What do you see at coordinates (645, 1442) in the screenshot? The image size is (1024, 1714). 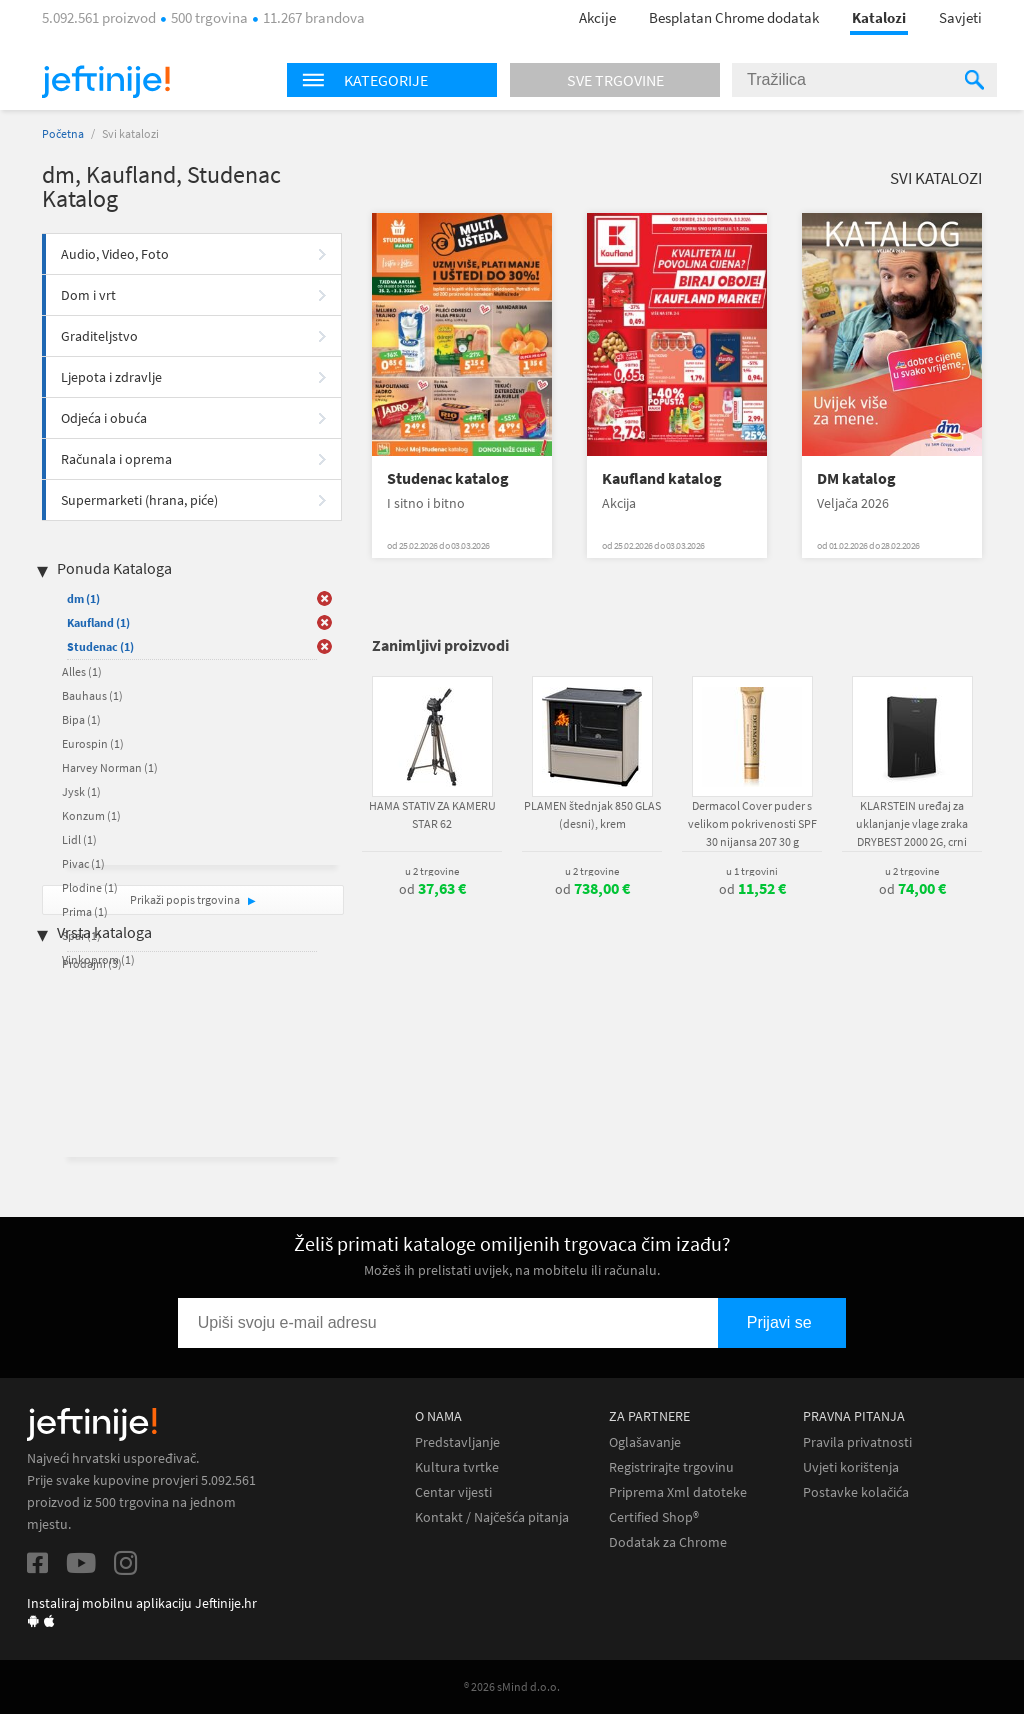 I see `Oglašavanje` at bounding box center [645, 1442].